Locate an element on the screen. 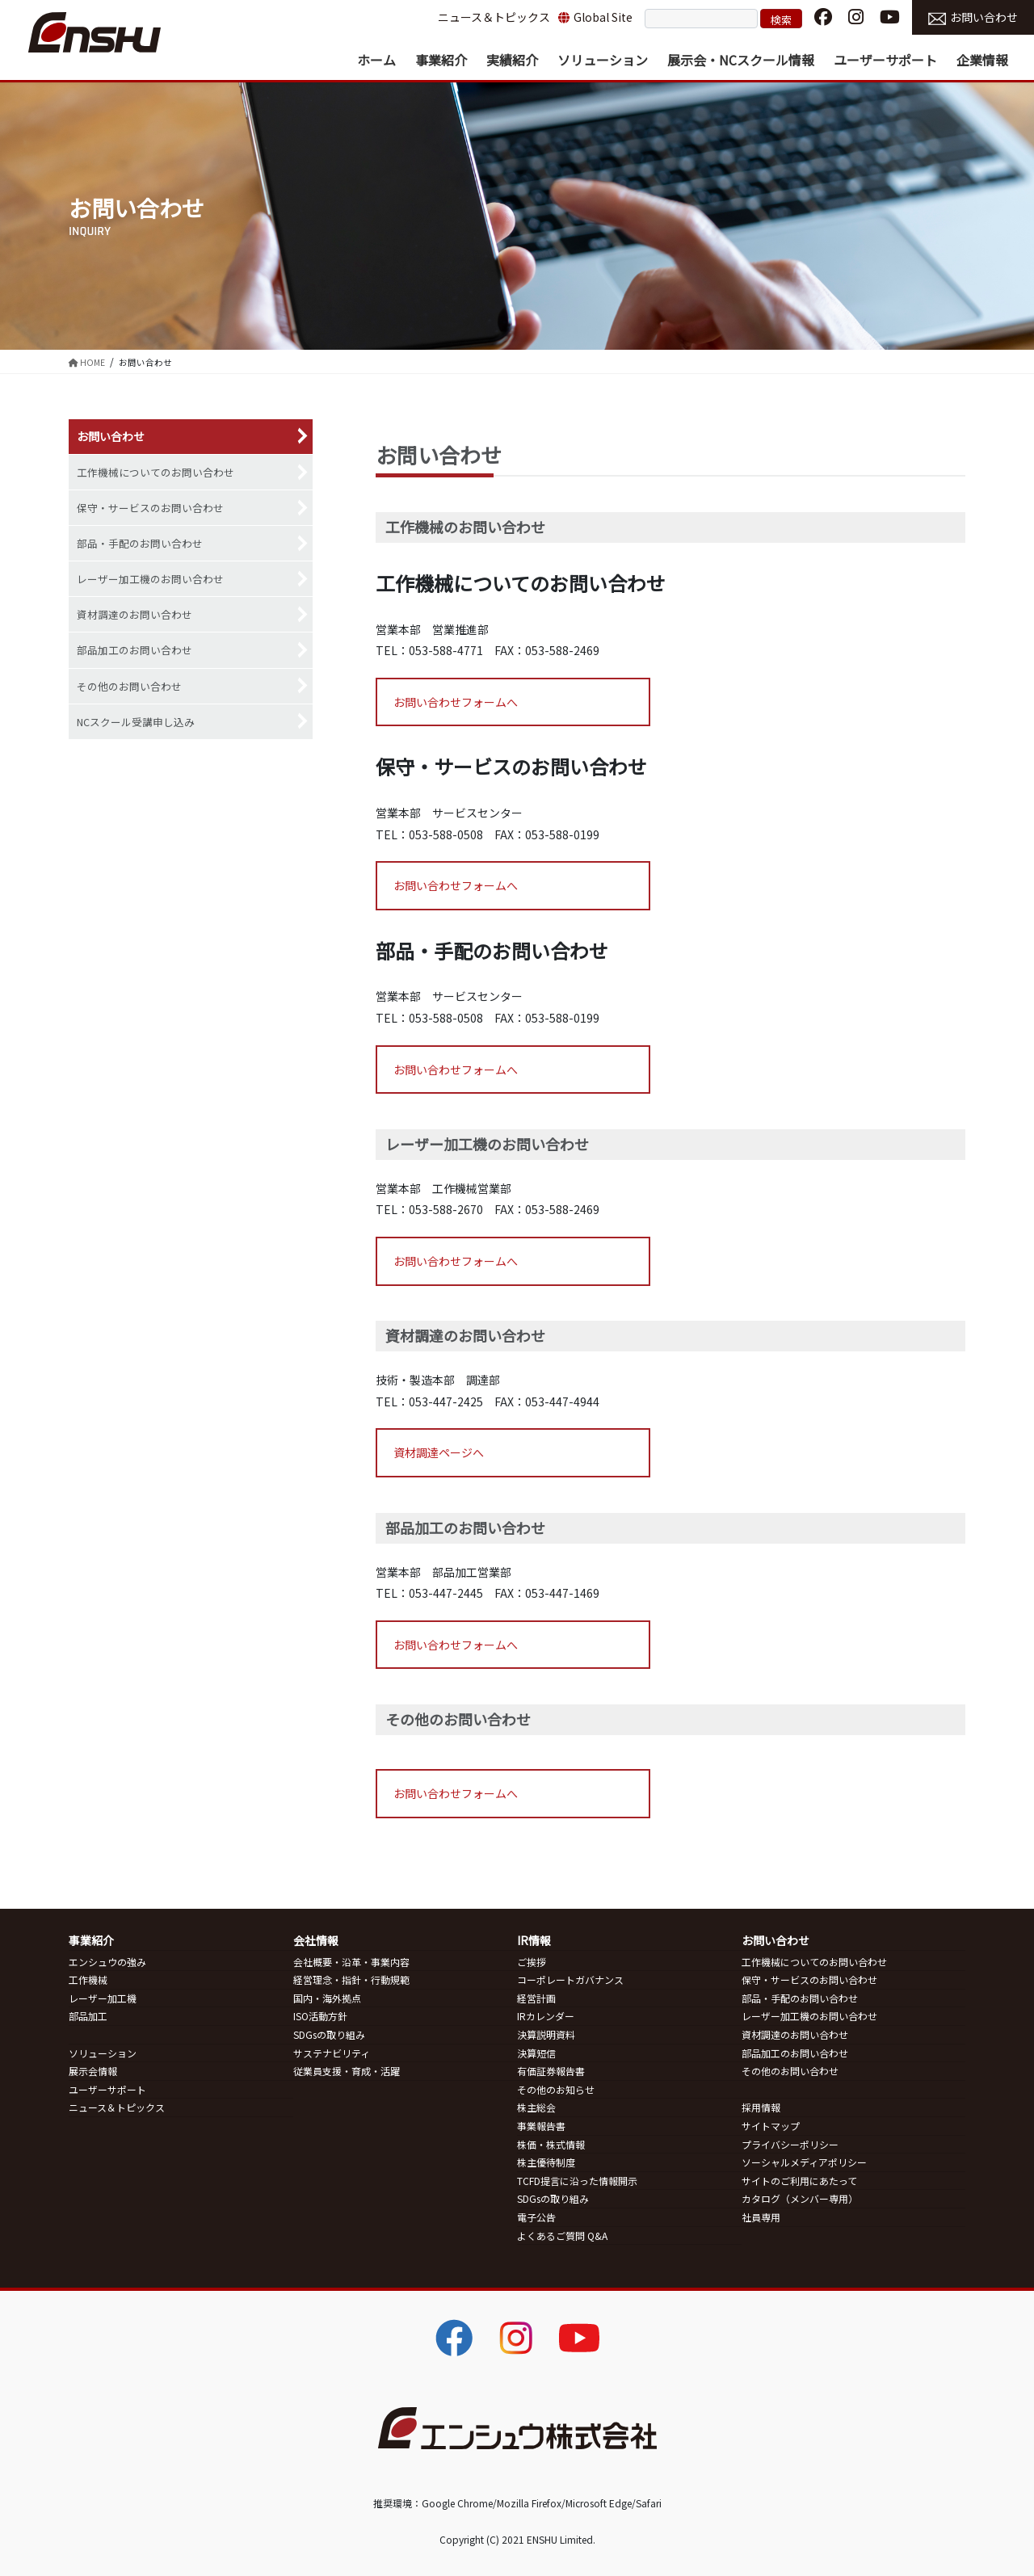 The image size is (1034, 2576). 株主総会 is located at coordinates (536, 2107).